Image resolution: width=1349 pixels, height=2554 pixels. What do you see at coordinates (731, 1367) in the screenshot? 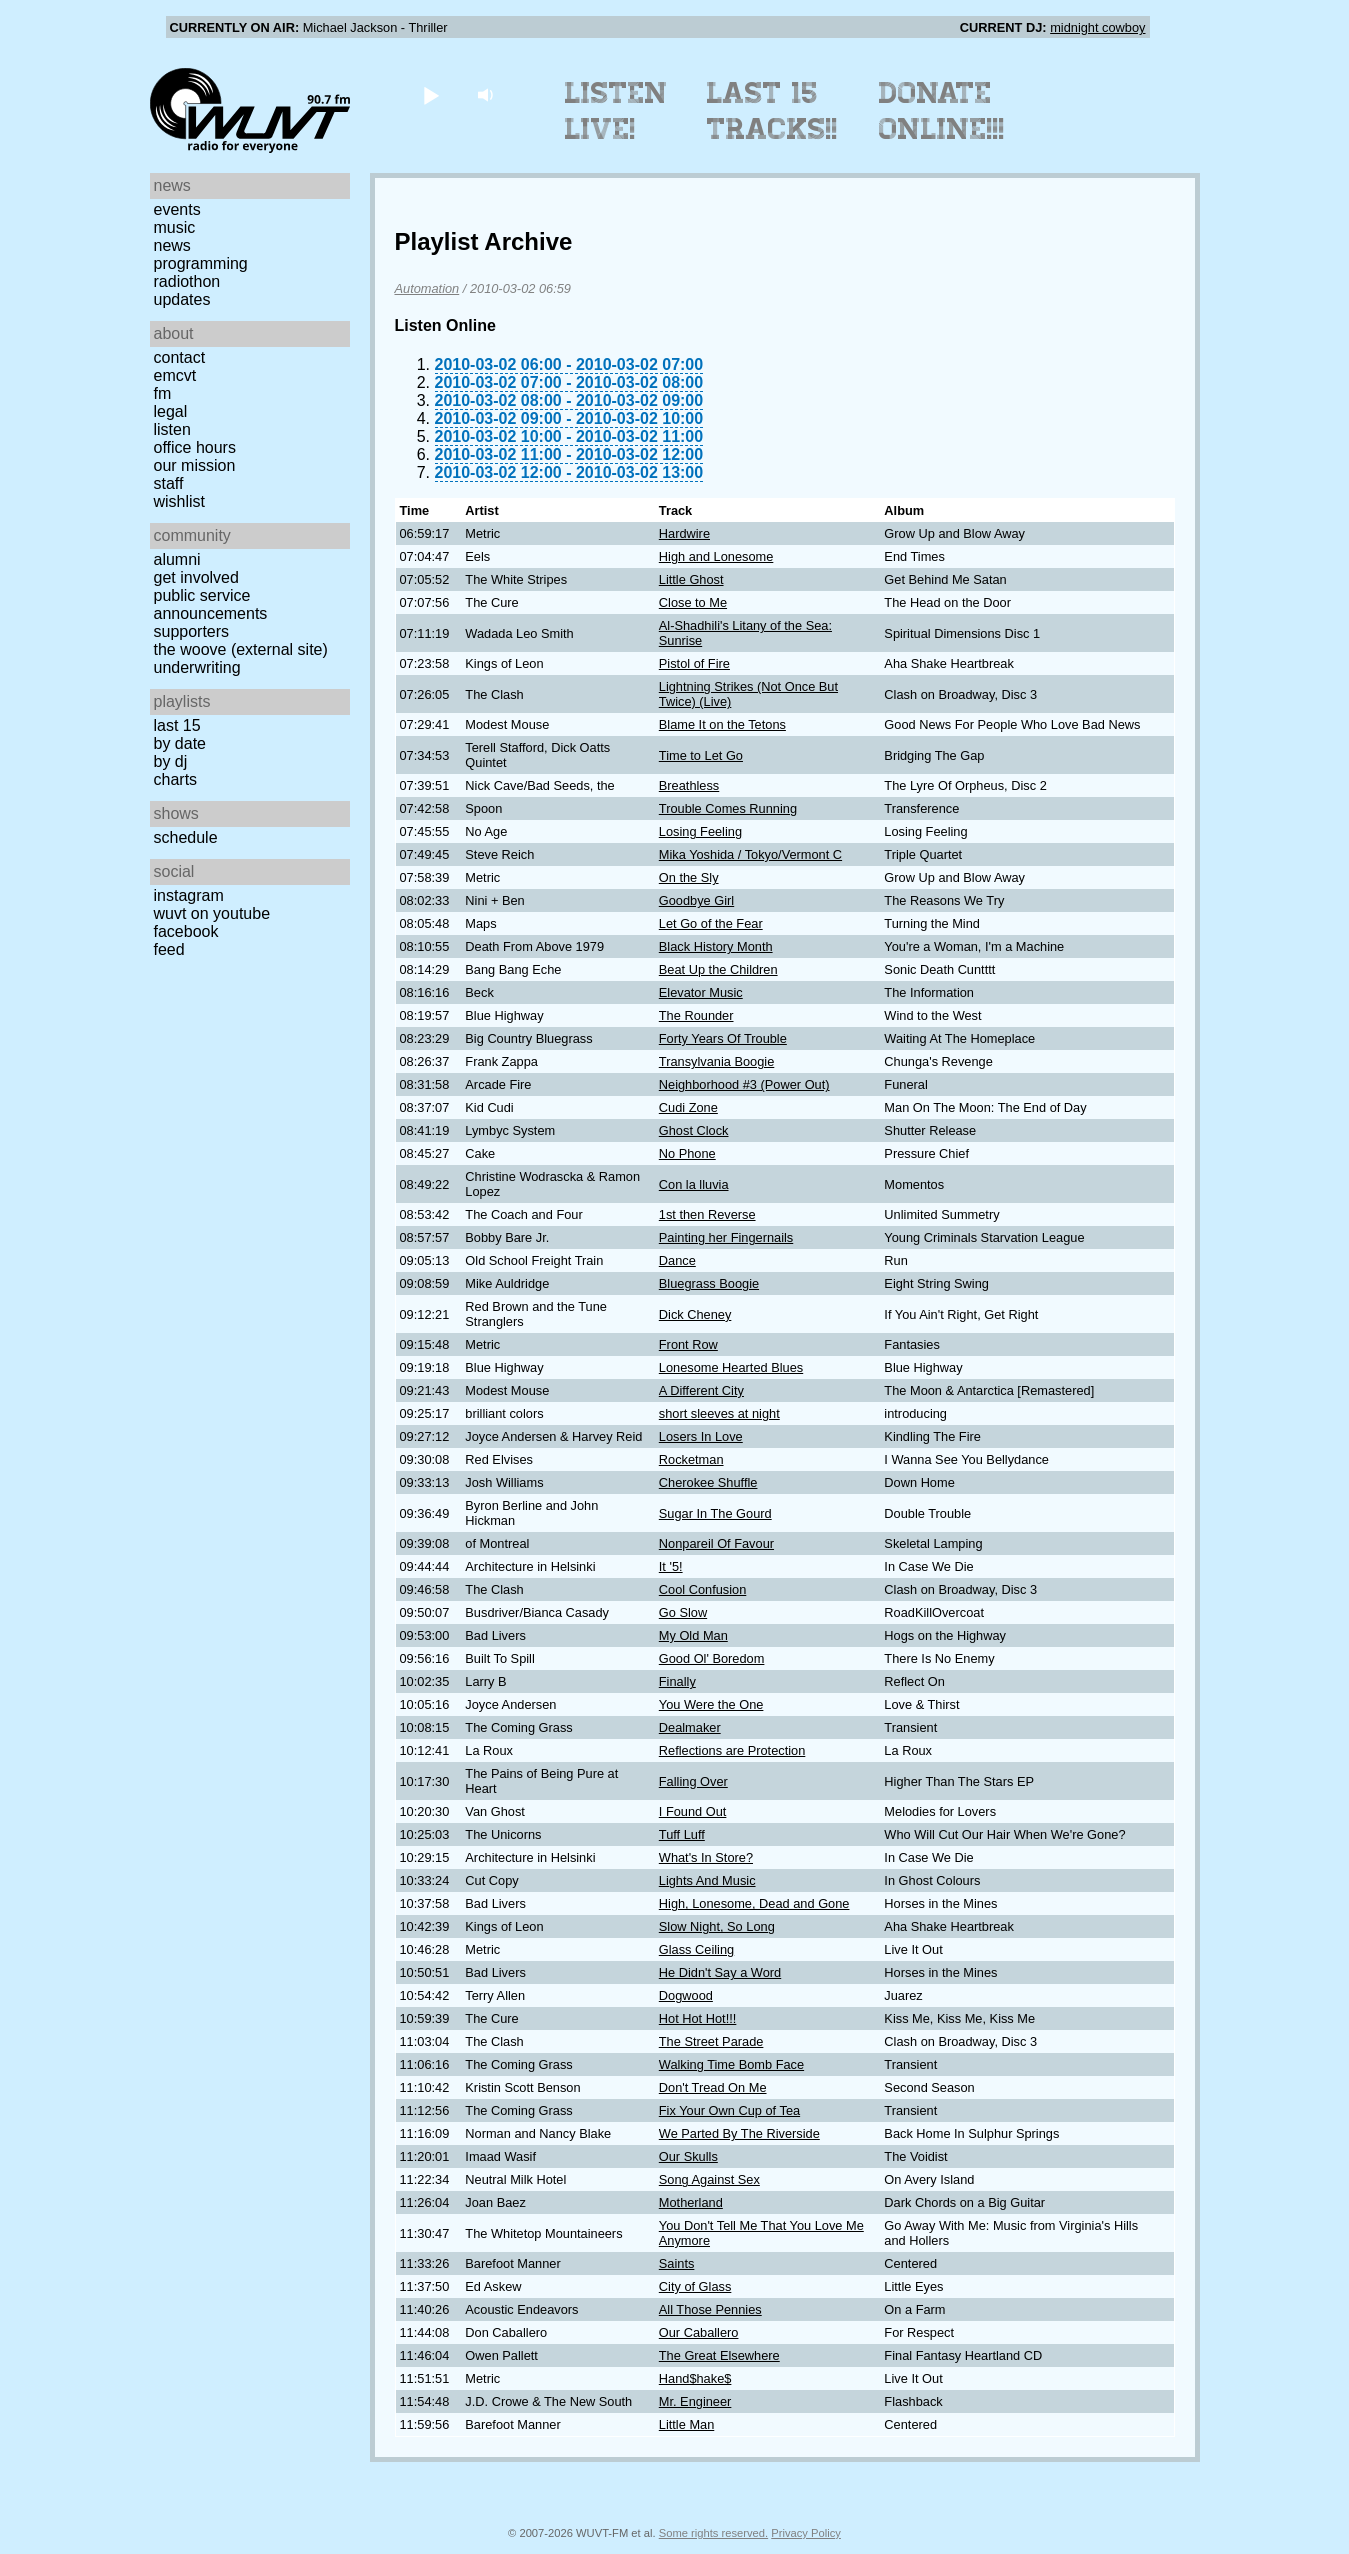
I see `Lonesome Hearted Blues` at bounding box center [731, 1367].